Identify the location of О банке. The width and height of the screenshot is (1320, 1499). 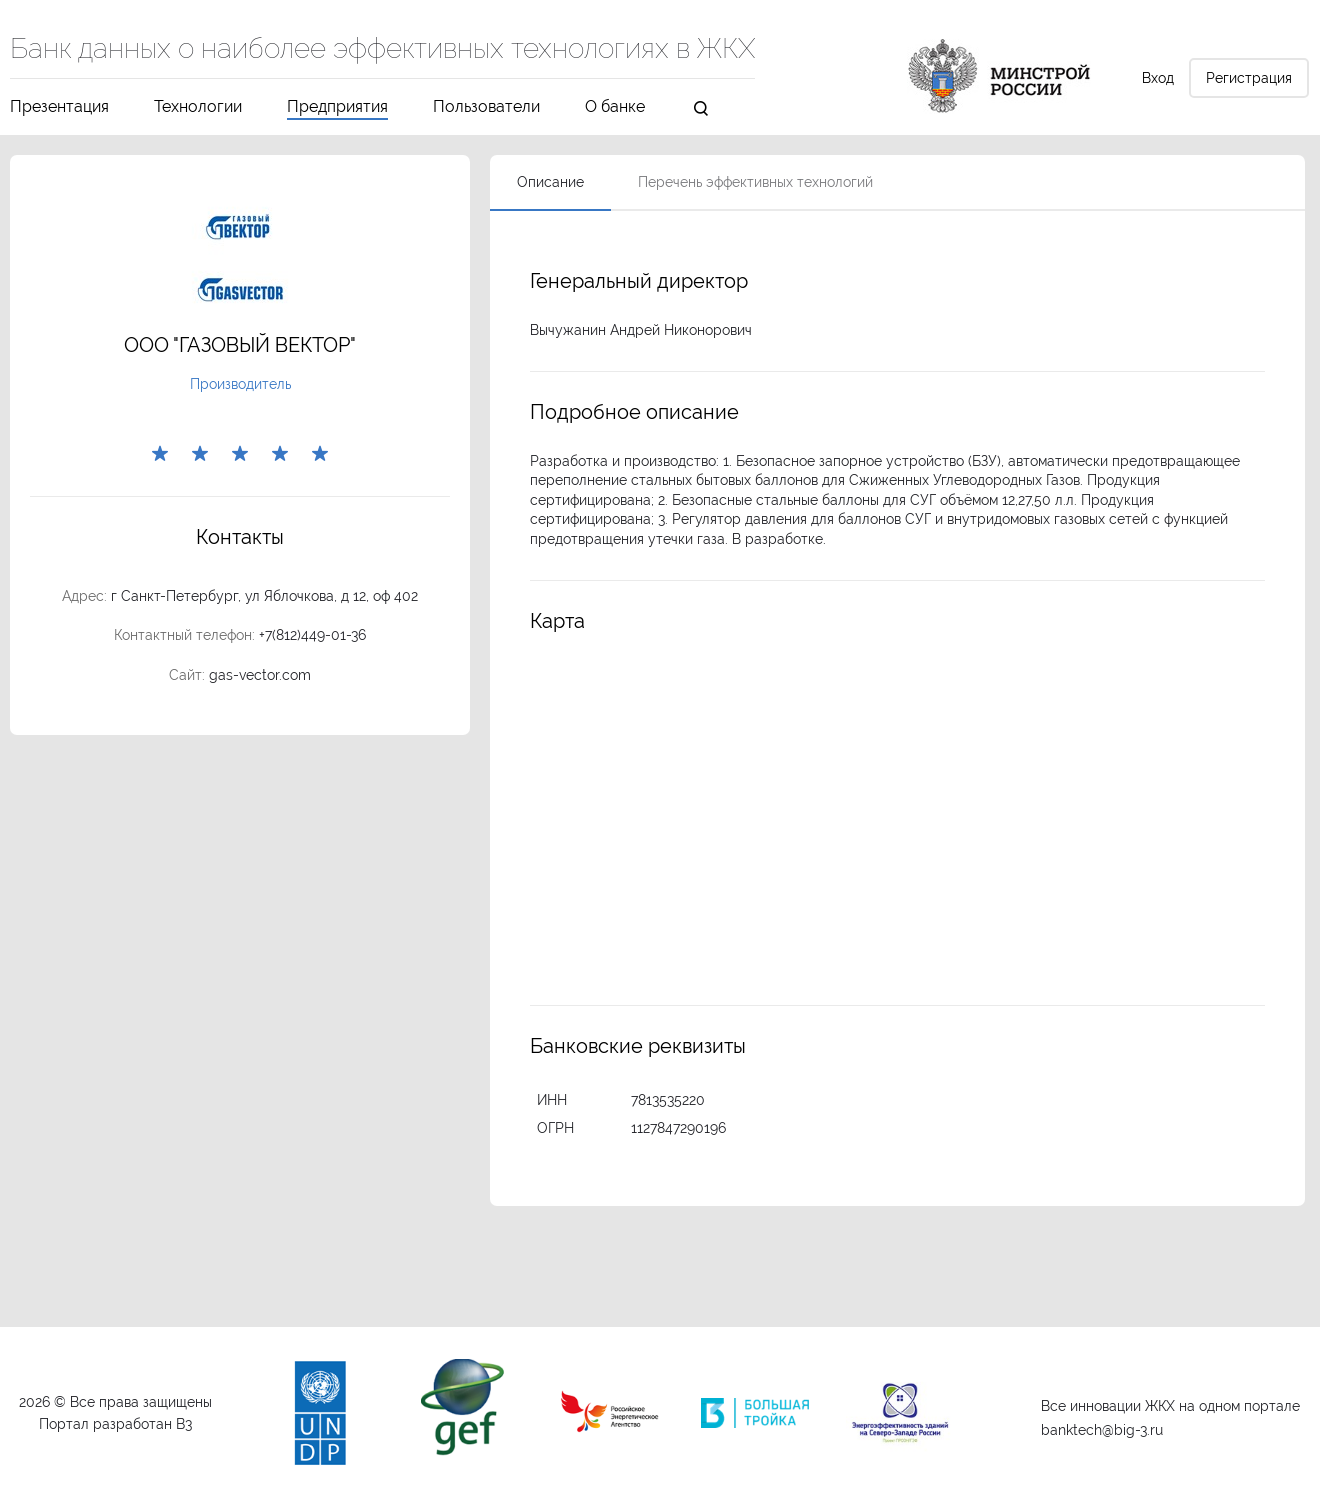
(615, 107).